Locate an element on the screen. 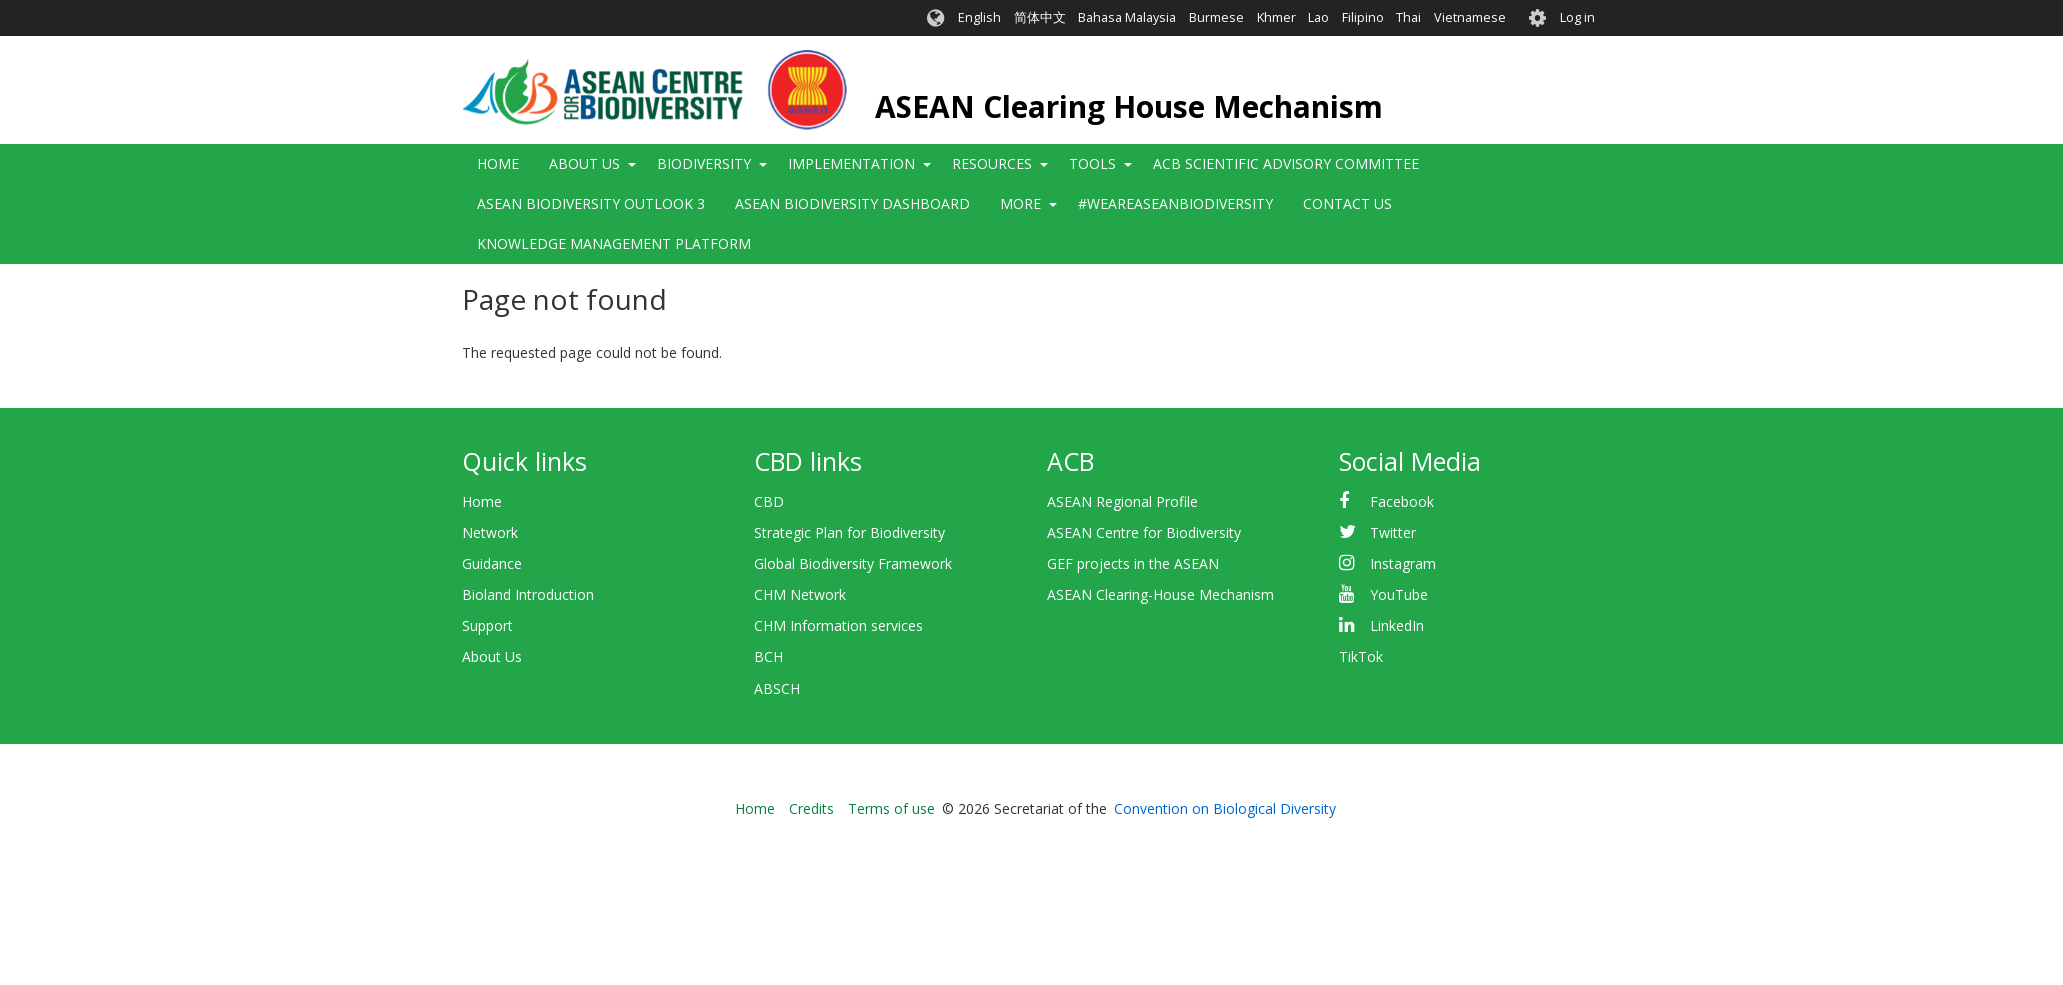 Image resolution: width=2063 pixels, height=985 pixels. ASEAN Biodiversity Outlook 3 is located at coordinates (591, 203).